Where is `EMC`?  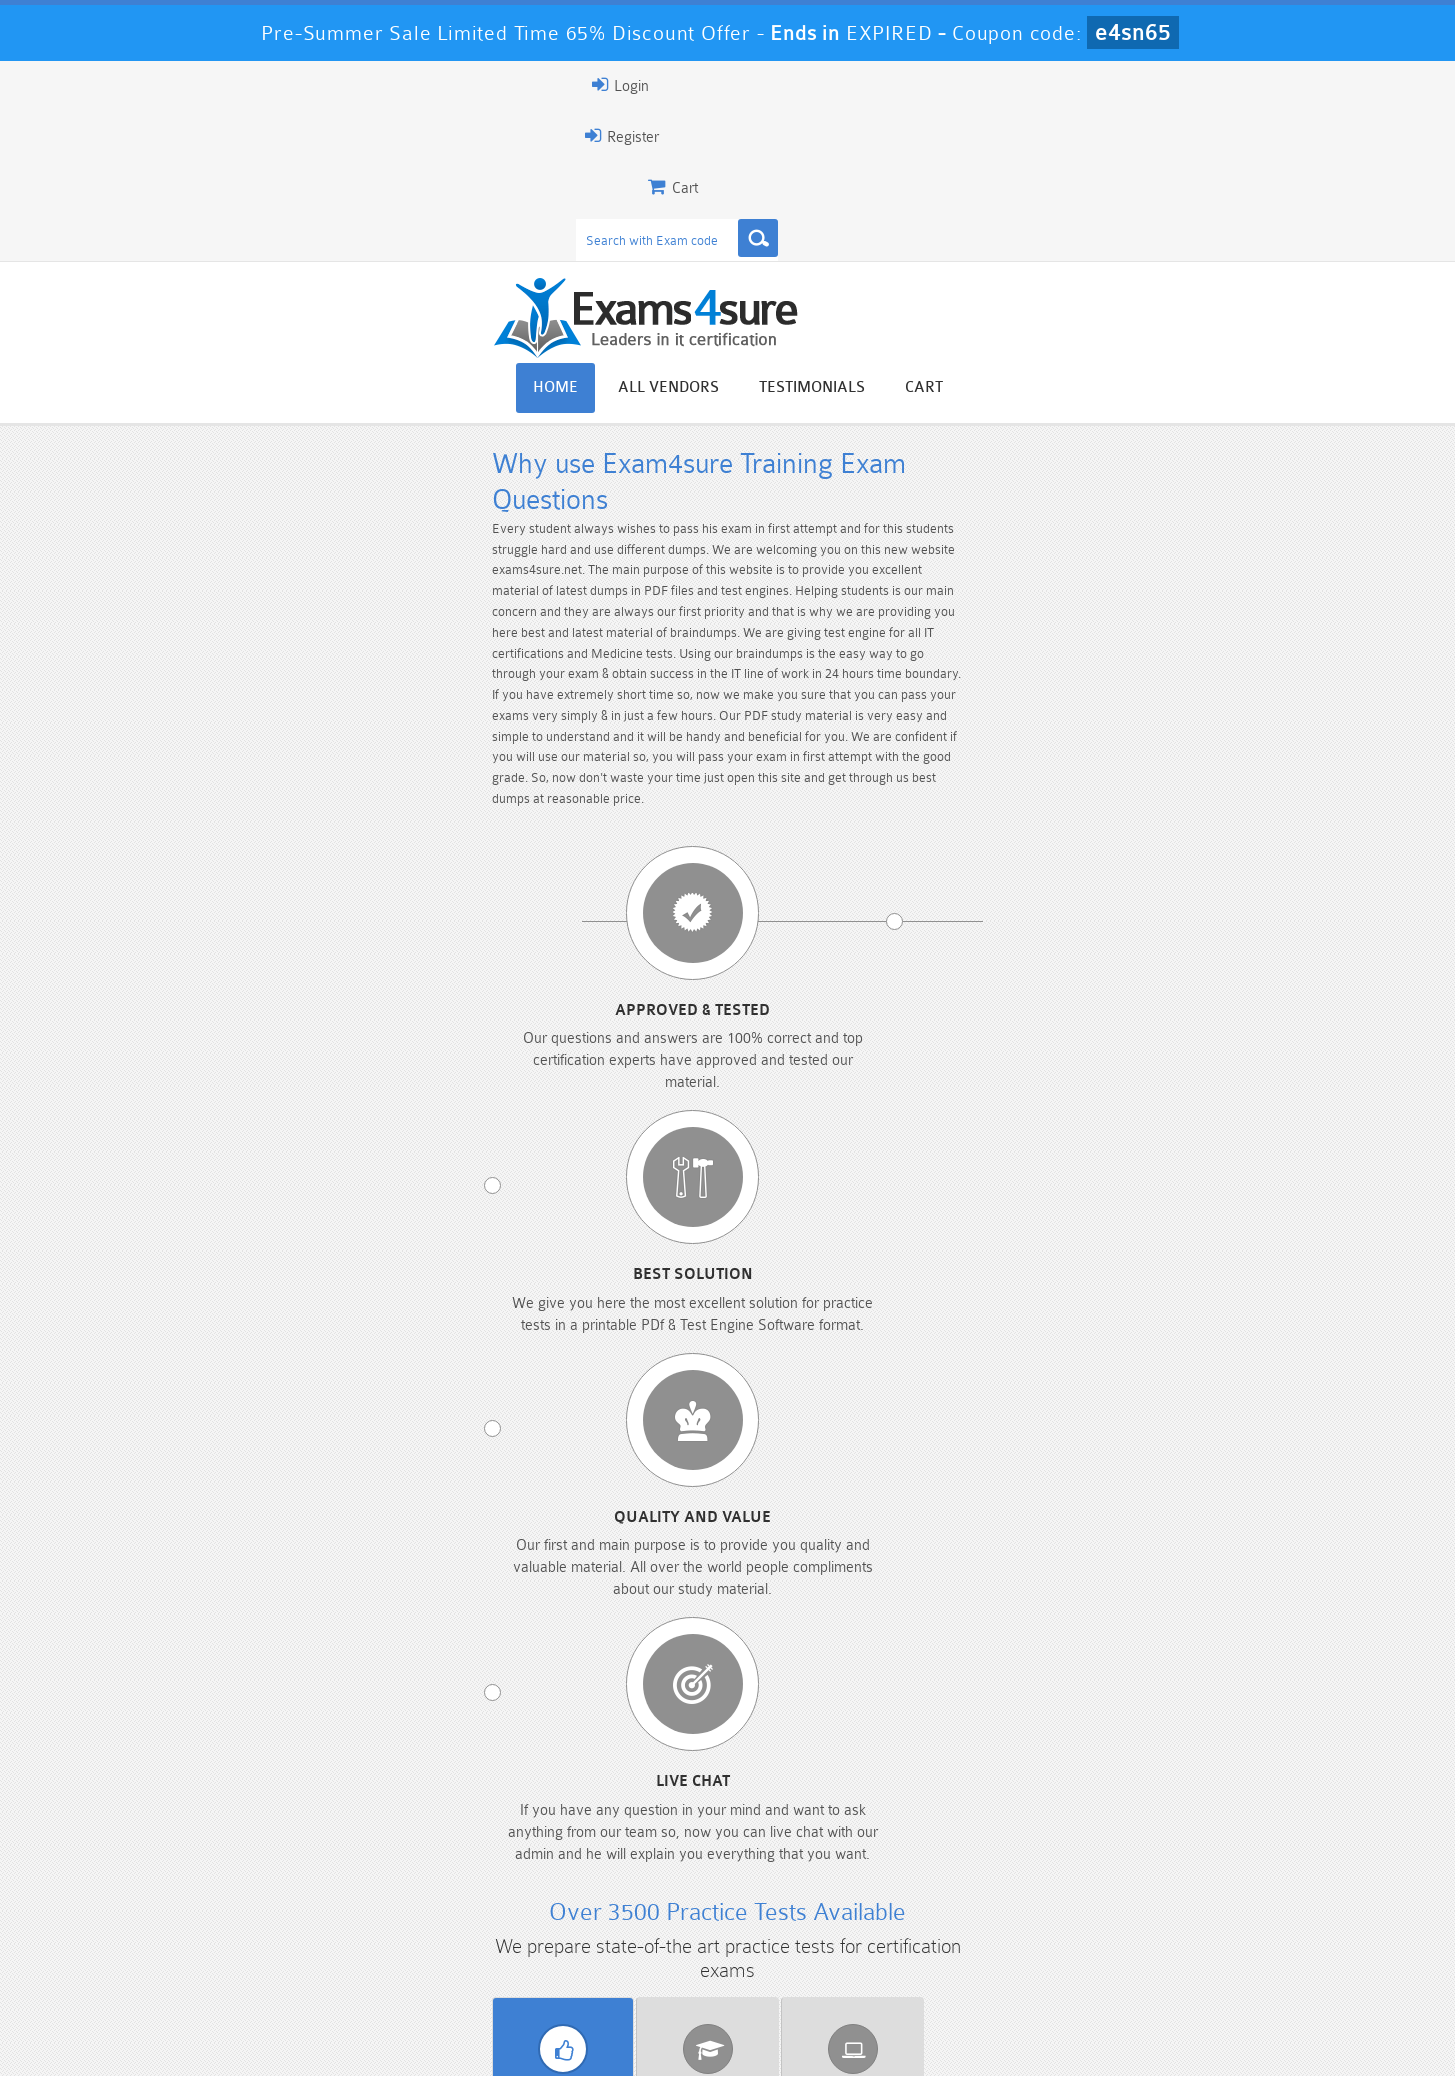
EMC is located at coordinates (499, 1164).